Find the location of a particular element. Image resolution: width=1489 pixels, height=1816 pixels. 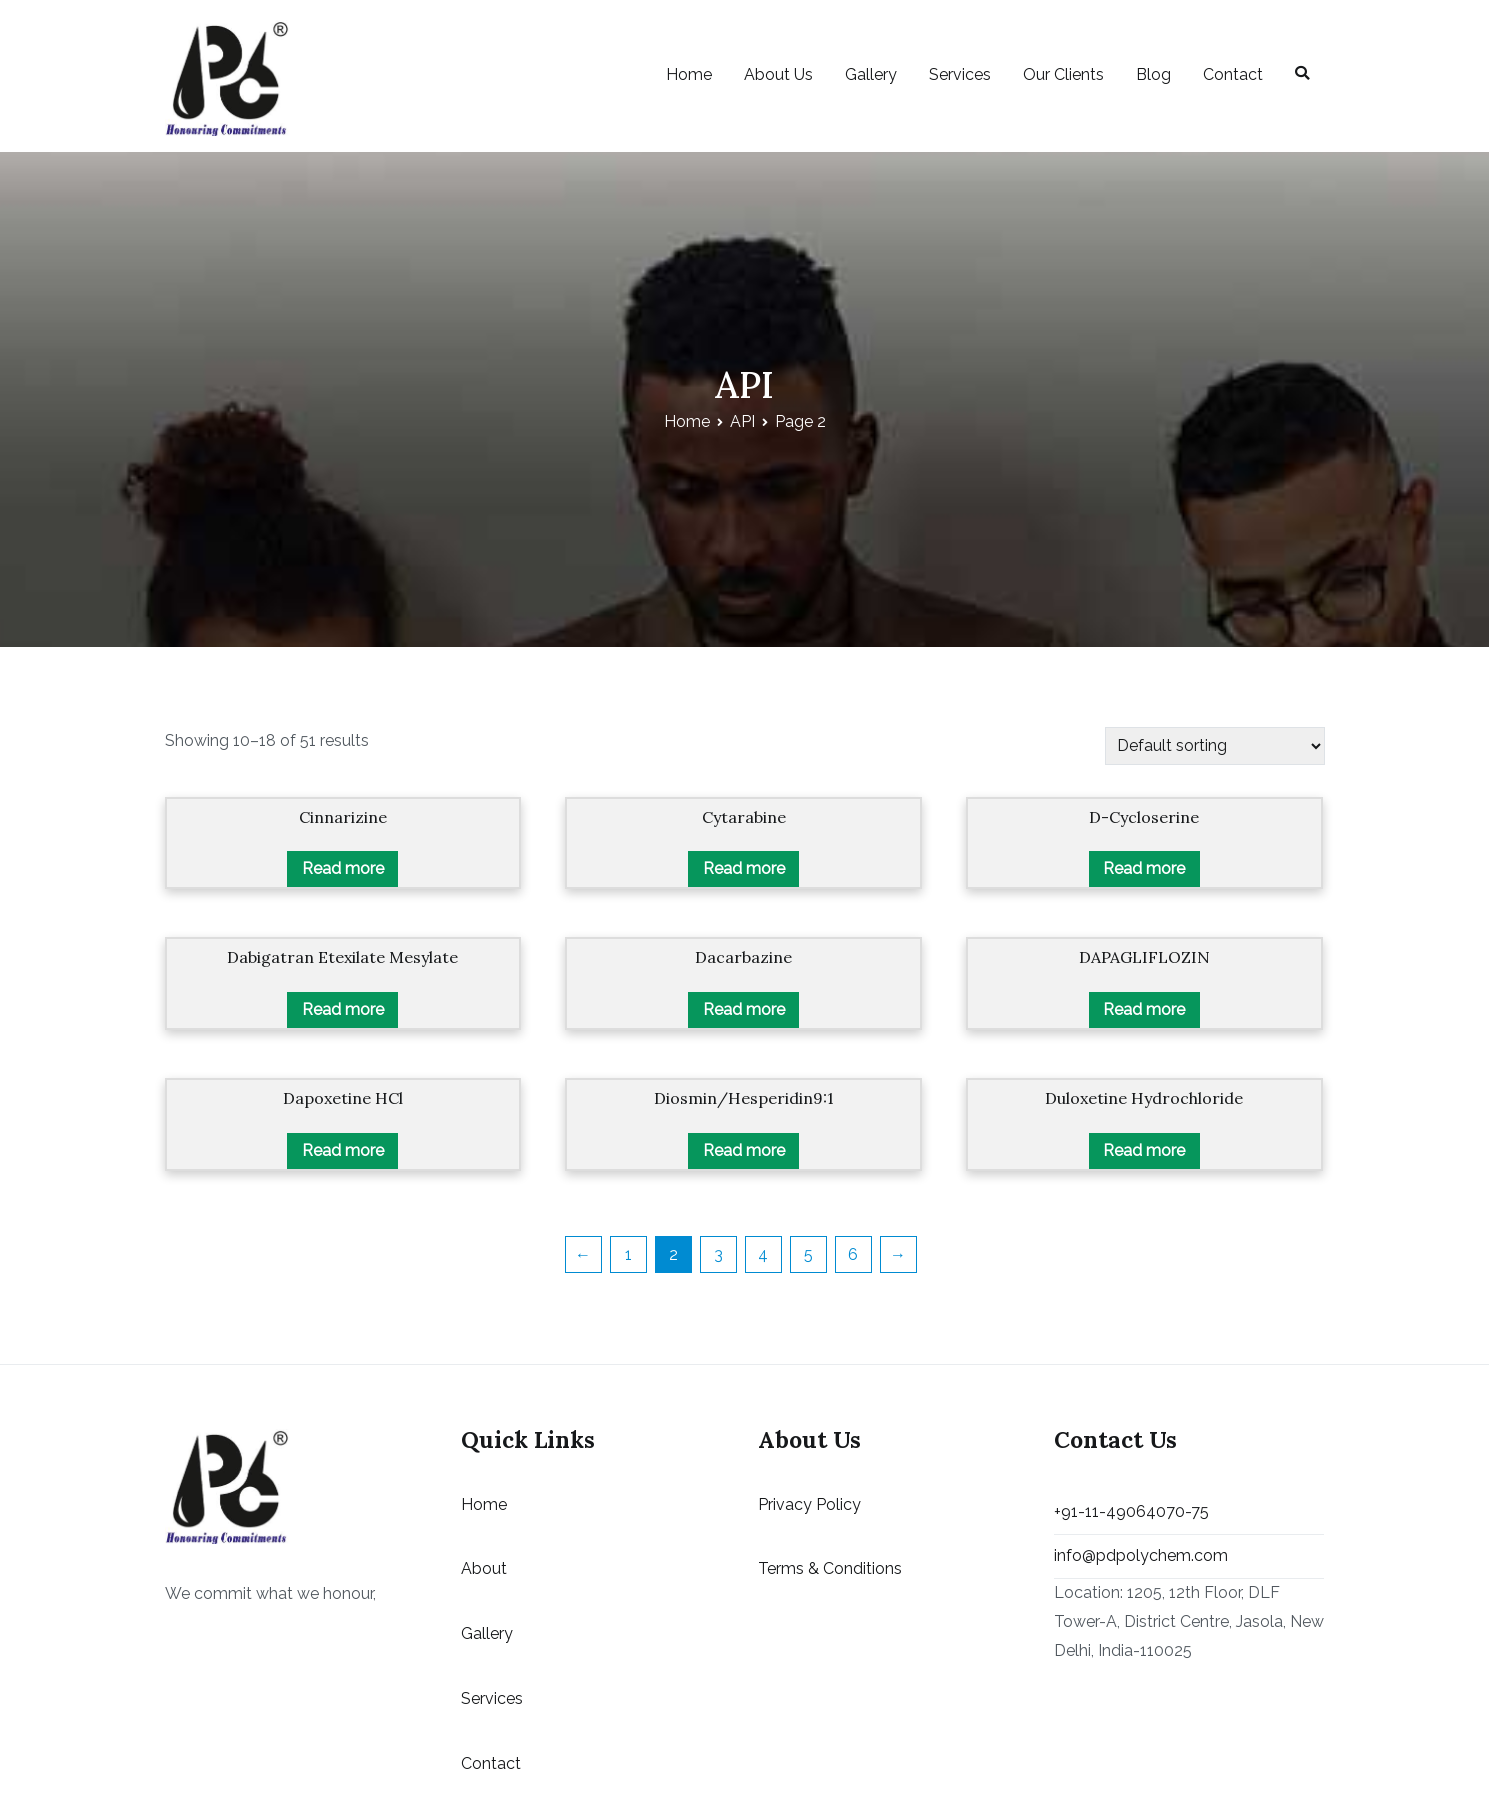

Read more [Read more about “DAPAGLIFLOZIN”] is located at coordinates (1144, 1009).